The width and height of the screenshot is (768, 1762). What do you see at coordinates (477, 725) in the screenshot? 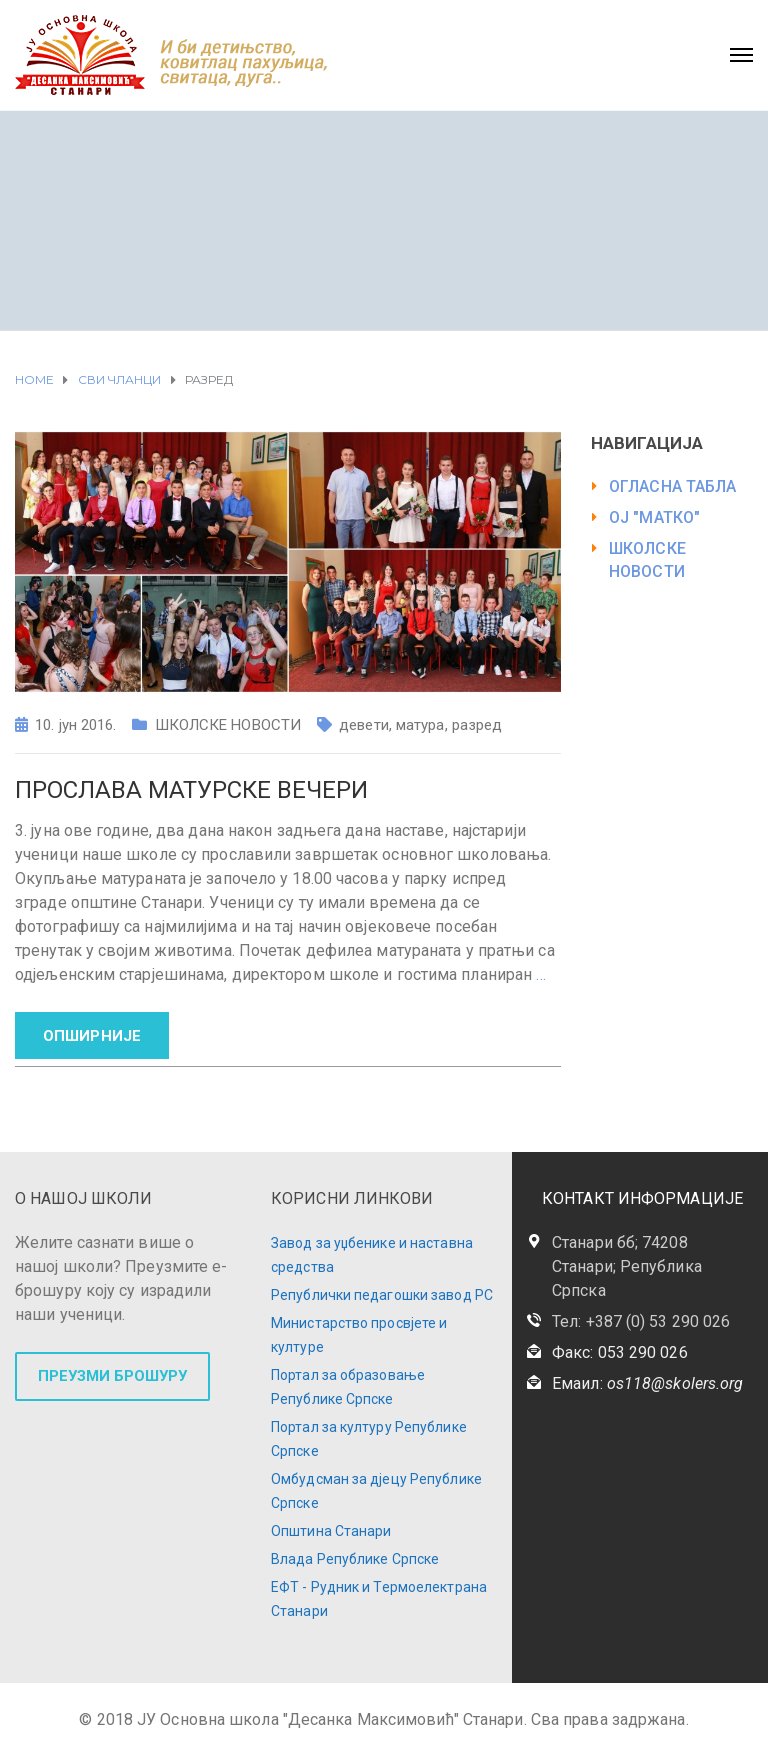
I see `разред` at bounding box center [477, 725].